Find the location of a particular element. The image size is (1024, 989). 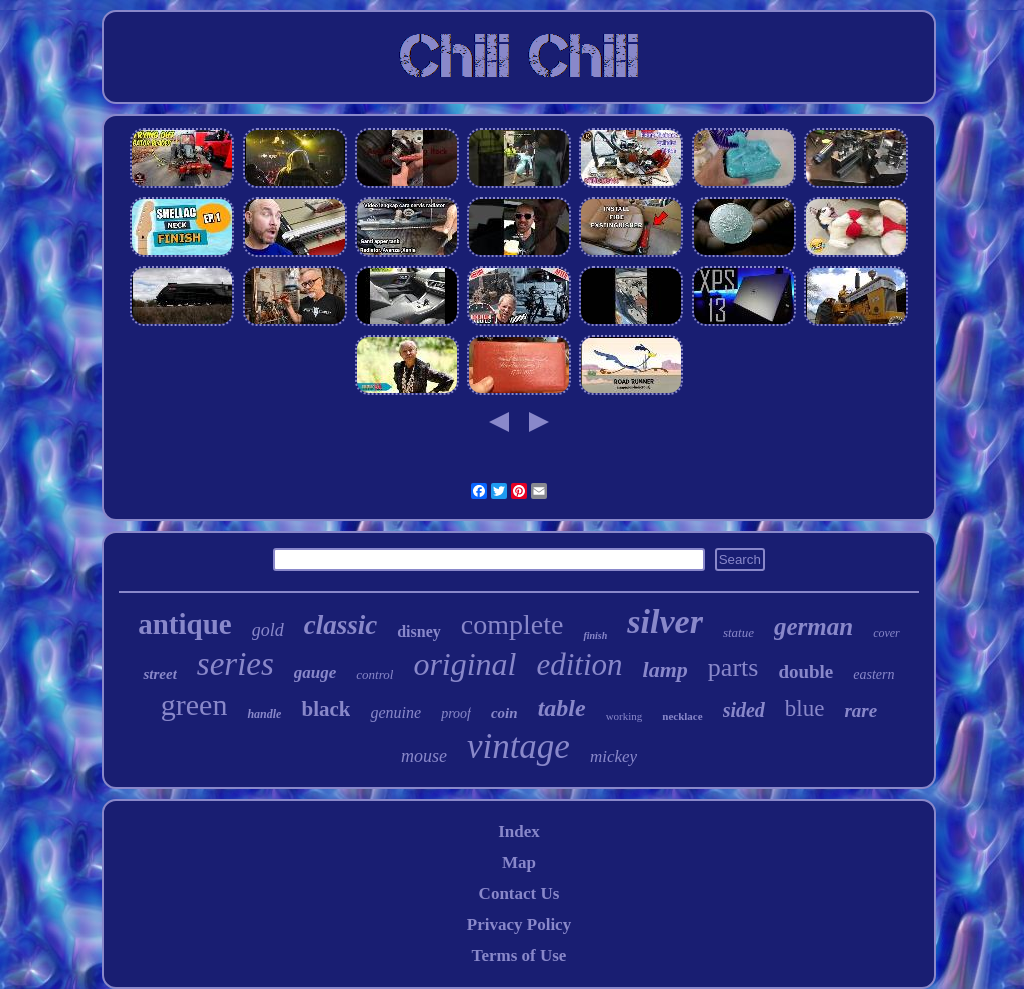

coin is located at coordinates (504, 713).